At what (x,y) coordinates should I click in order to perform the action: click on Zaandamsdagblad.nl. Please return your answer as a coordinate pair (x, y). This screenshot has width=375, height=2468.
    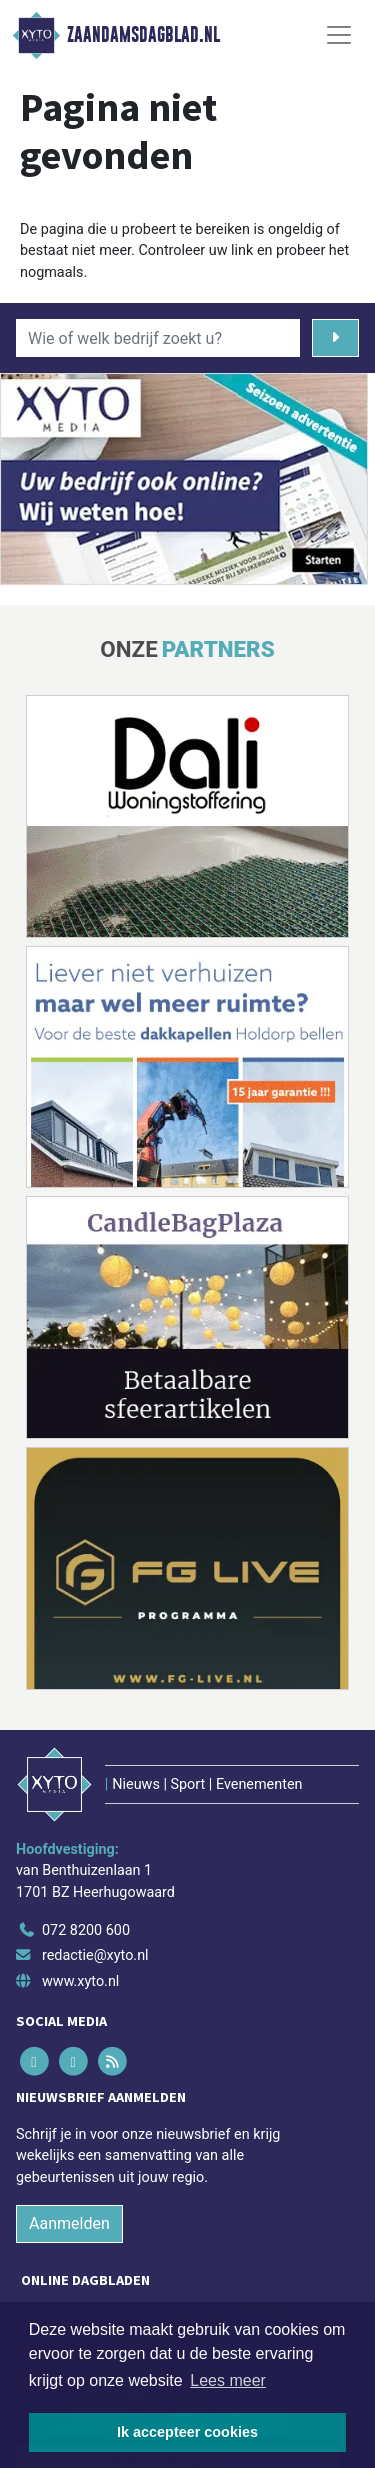
    Looking at the image, I should click on (143, 35).